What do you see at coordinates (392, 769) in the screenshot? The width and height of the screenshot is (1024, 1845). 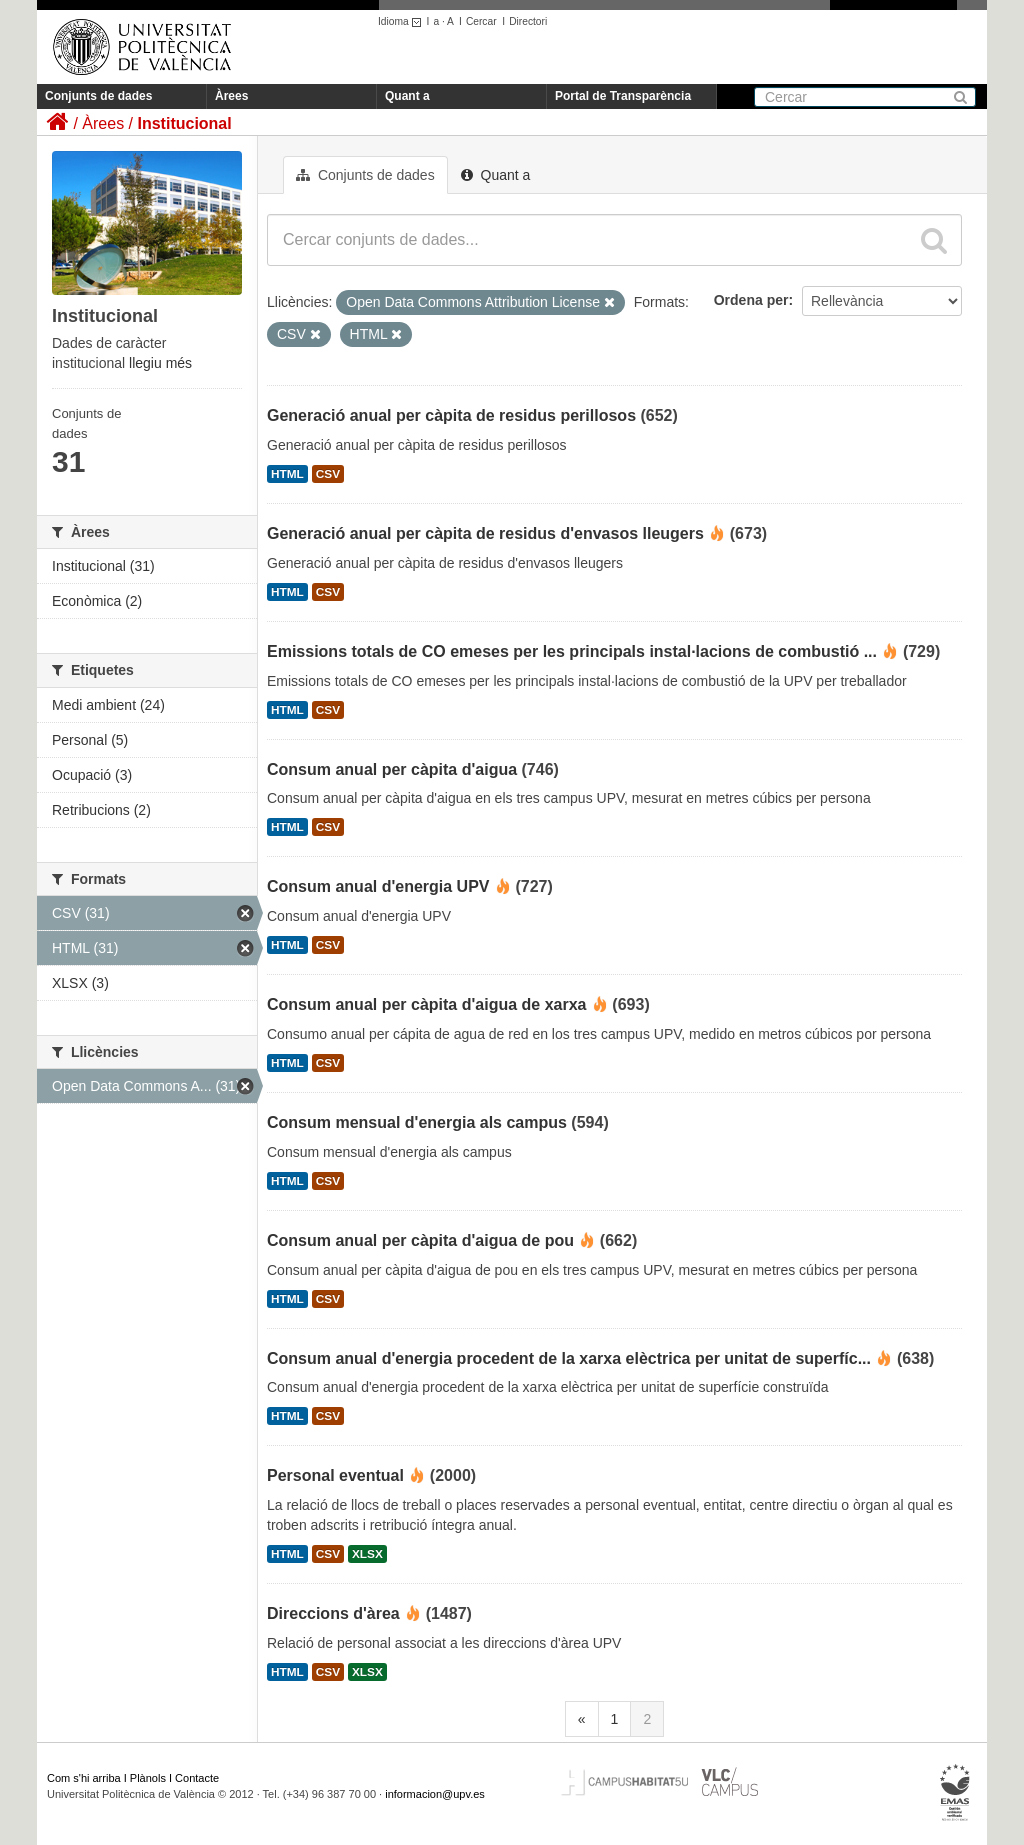 I see `Consum anual per càpita d'aigua` at bounding box center [392, 769].